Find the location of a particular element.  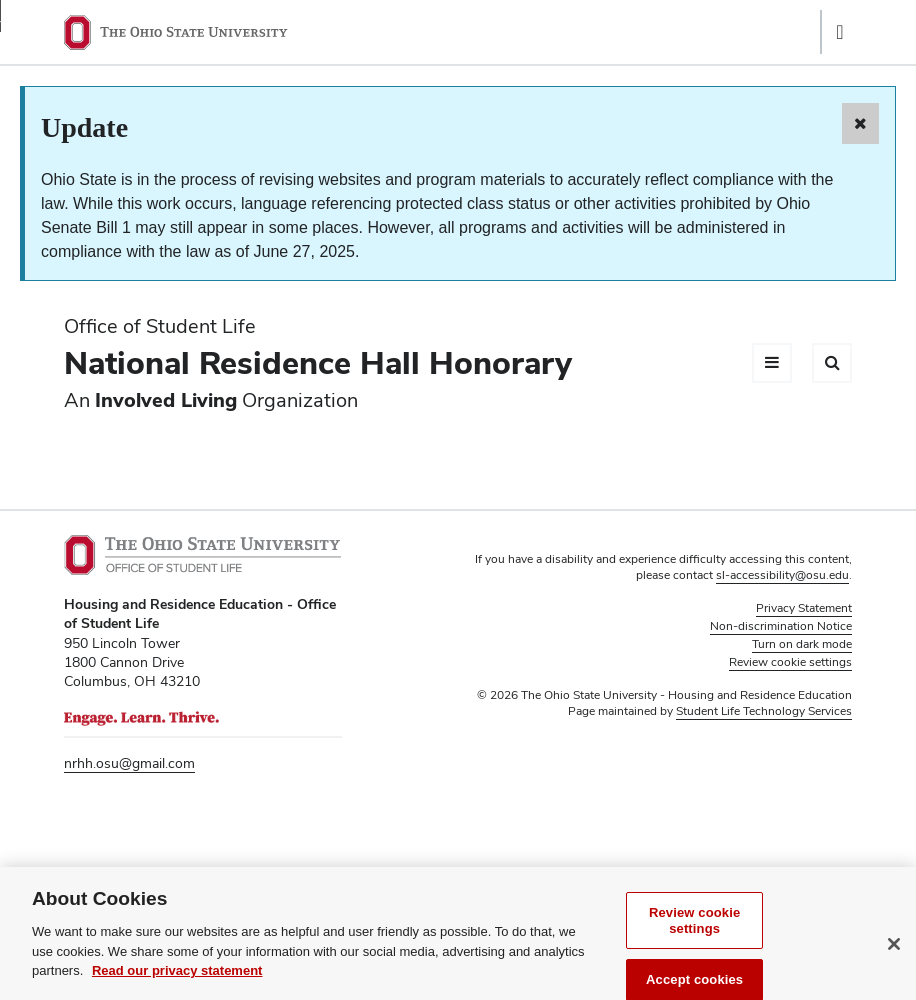

[Close] is located at coordinates (894, 956).